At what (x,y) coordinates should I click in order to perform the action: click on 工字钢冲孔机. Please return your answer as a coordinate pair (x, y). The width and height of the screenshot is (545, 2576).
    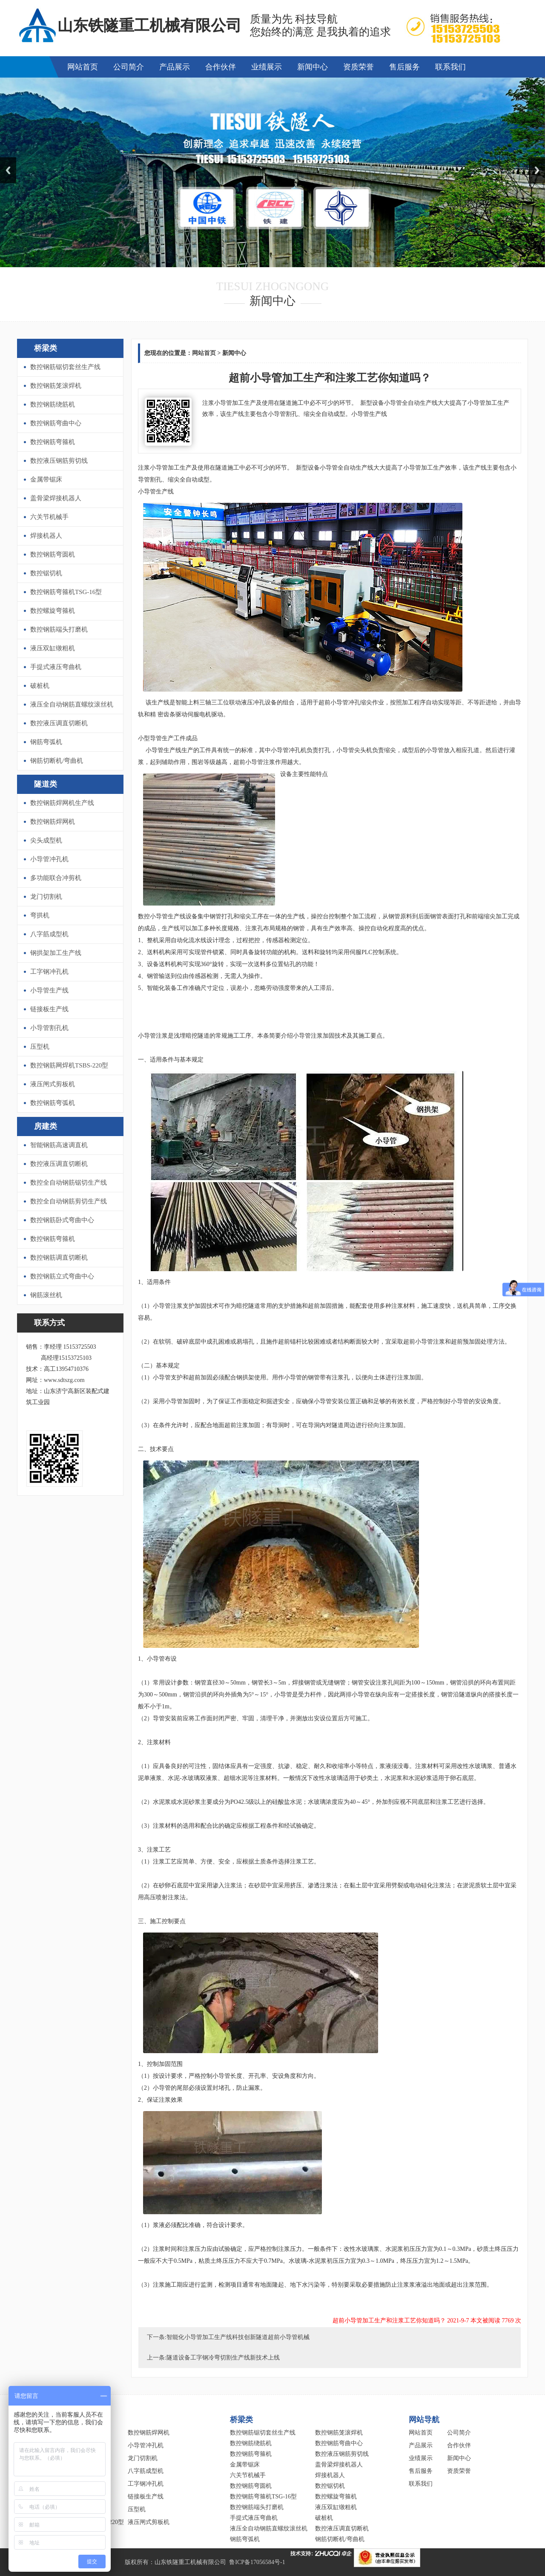
    Looking at the image, I should click on (49, 971).